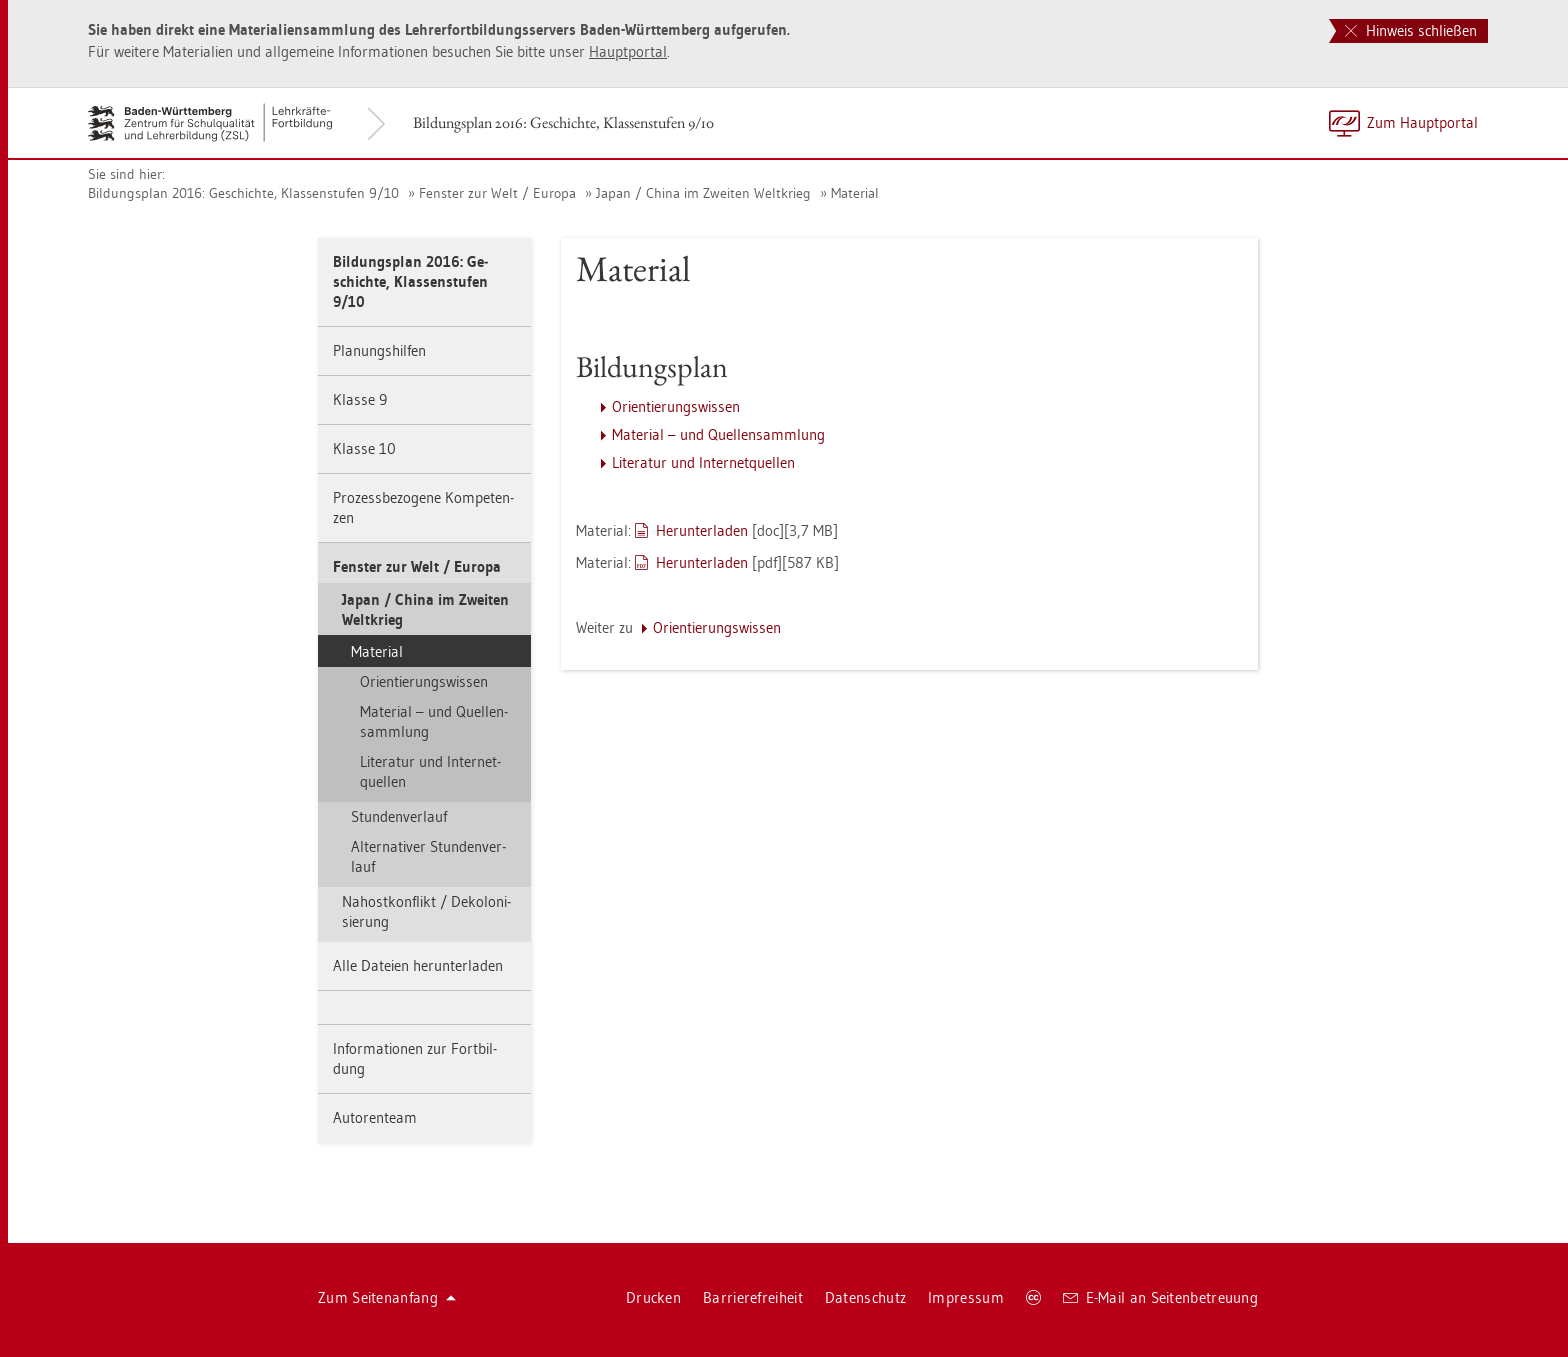 The image size is (1568, 1357). Describe the element at coordinates (865, 1297) in the screenshot. I see `Da­ten­schutz` at that location.